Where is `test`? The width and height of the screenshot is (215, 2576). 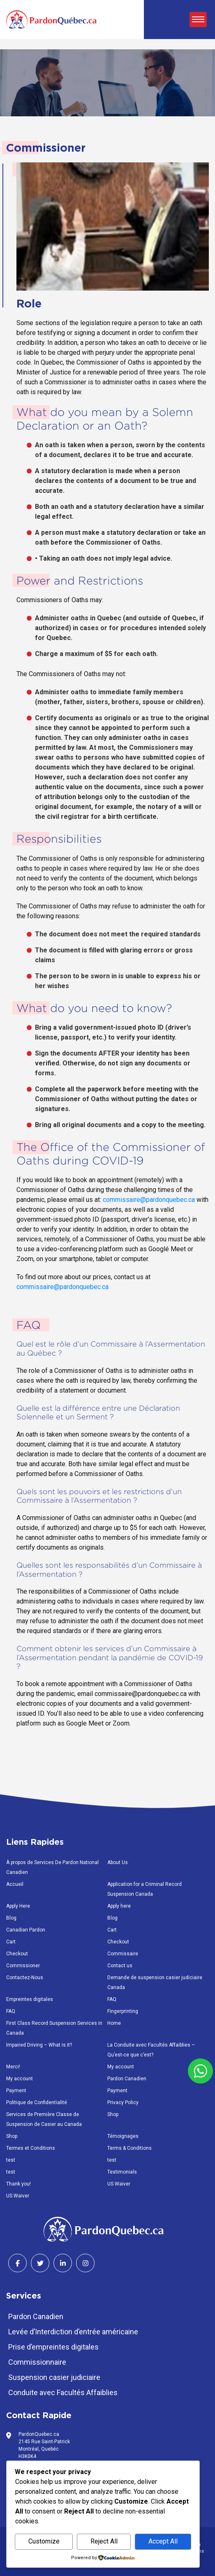 test is located at coordinates (10, 2160).